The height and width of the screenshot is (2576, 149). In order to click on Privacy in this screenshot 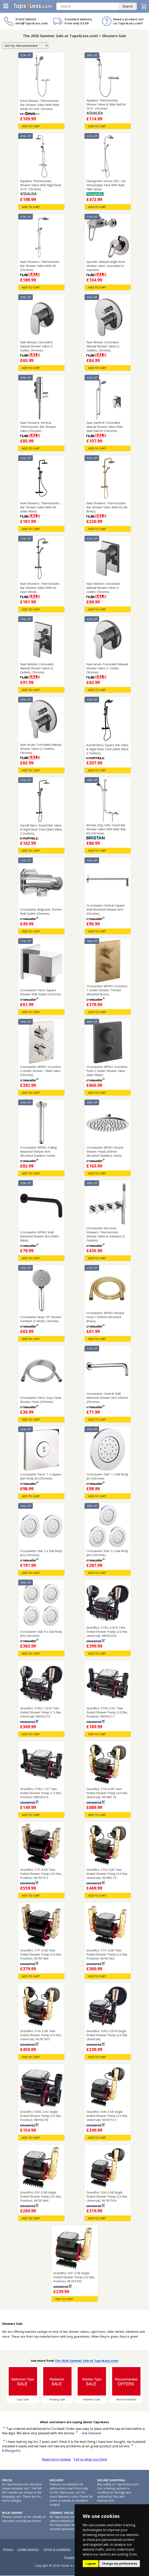, I will do `click(8, 2550)`.